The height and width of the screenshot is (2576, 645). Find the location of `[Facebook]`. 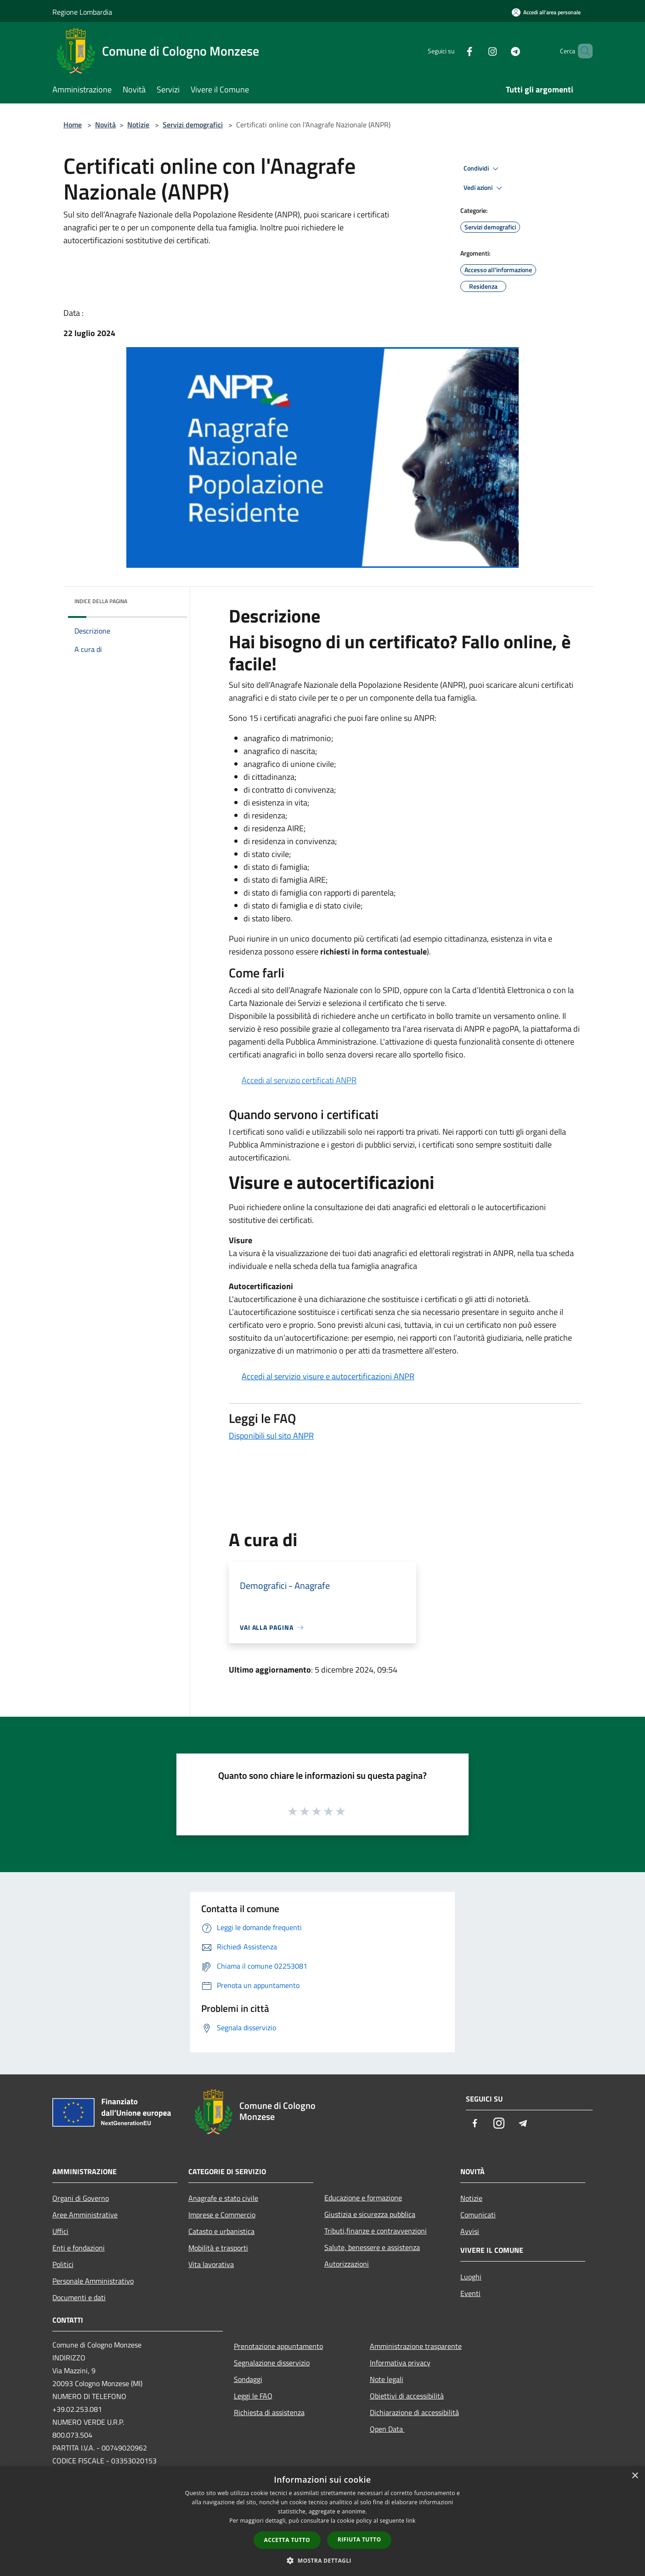

[Facebook] is located at coordinates (454, 51).